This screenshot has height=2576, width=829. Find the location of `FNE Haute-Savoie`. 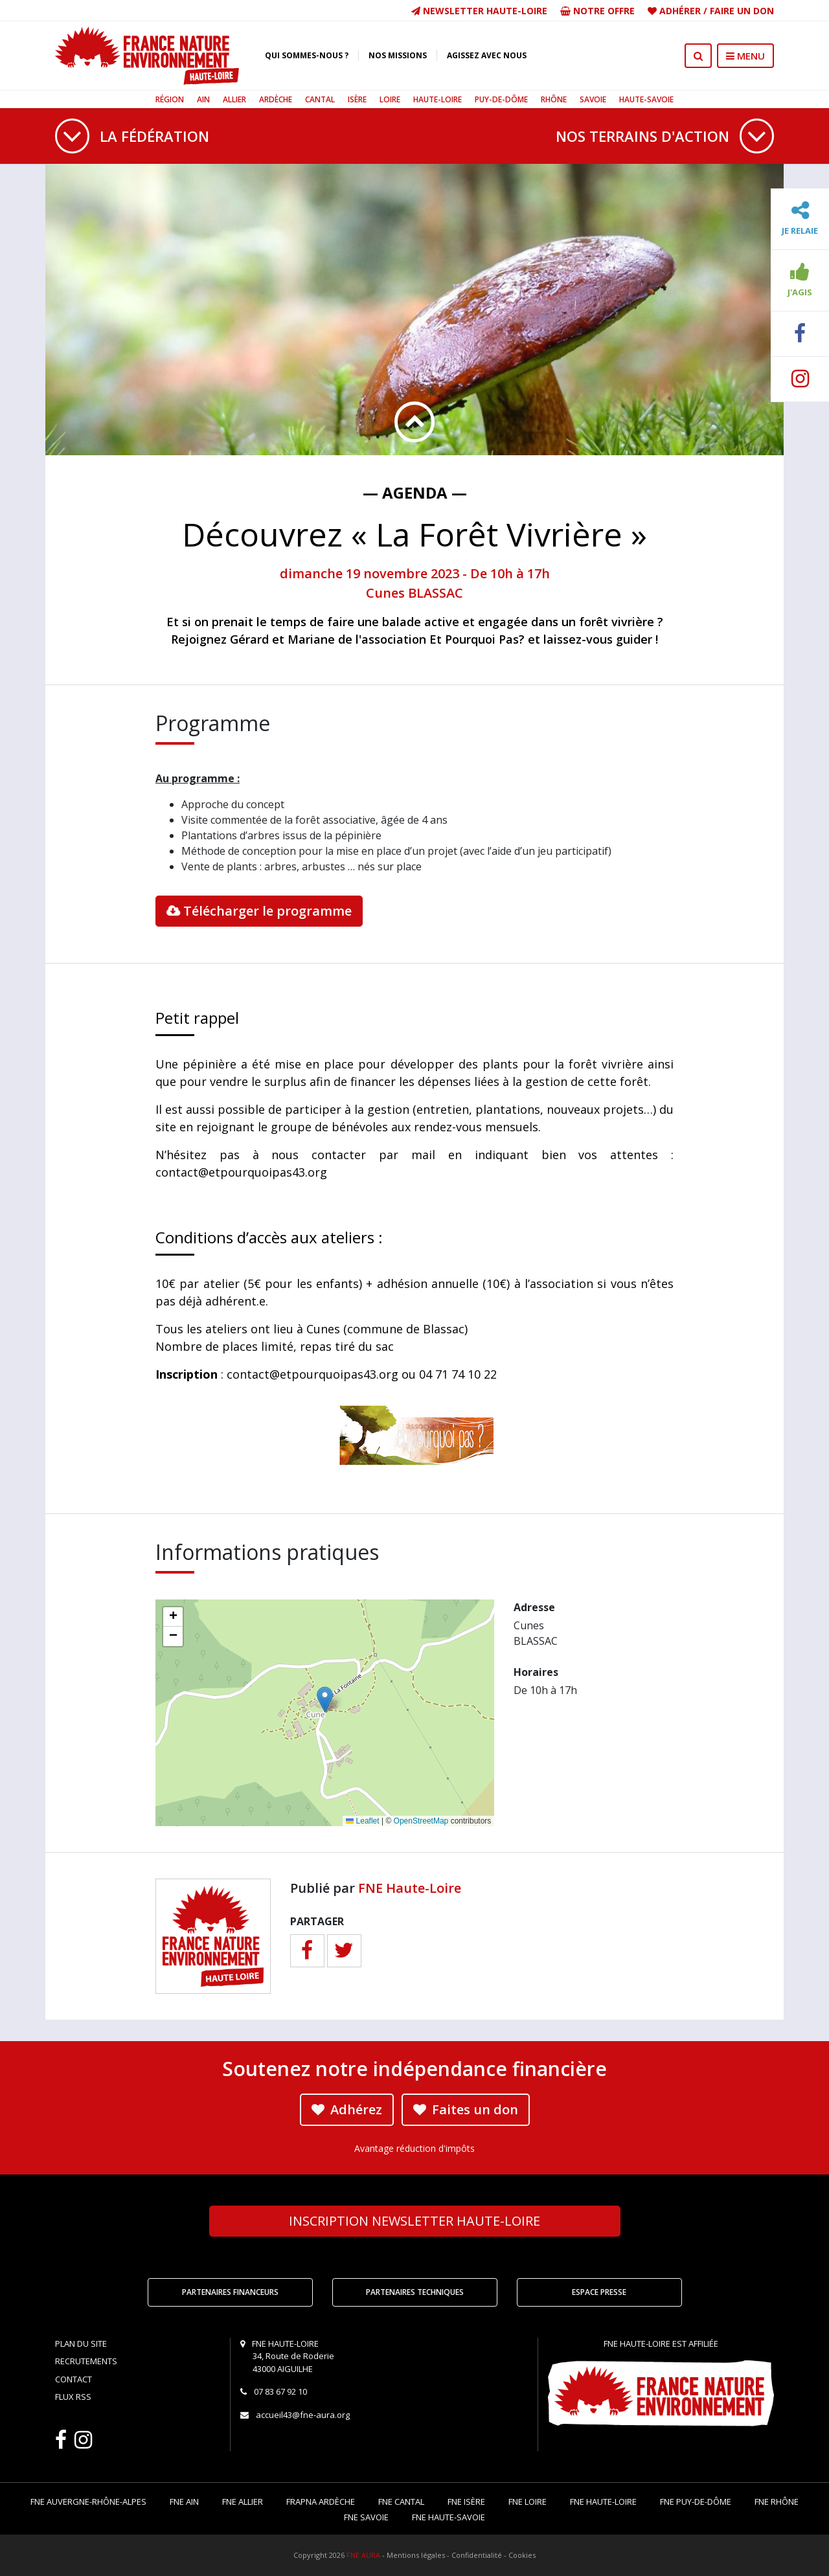

FNE Haute-Savoie is located at coordinates (448, 2517).